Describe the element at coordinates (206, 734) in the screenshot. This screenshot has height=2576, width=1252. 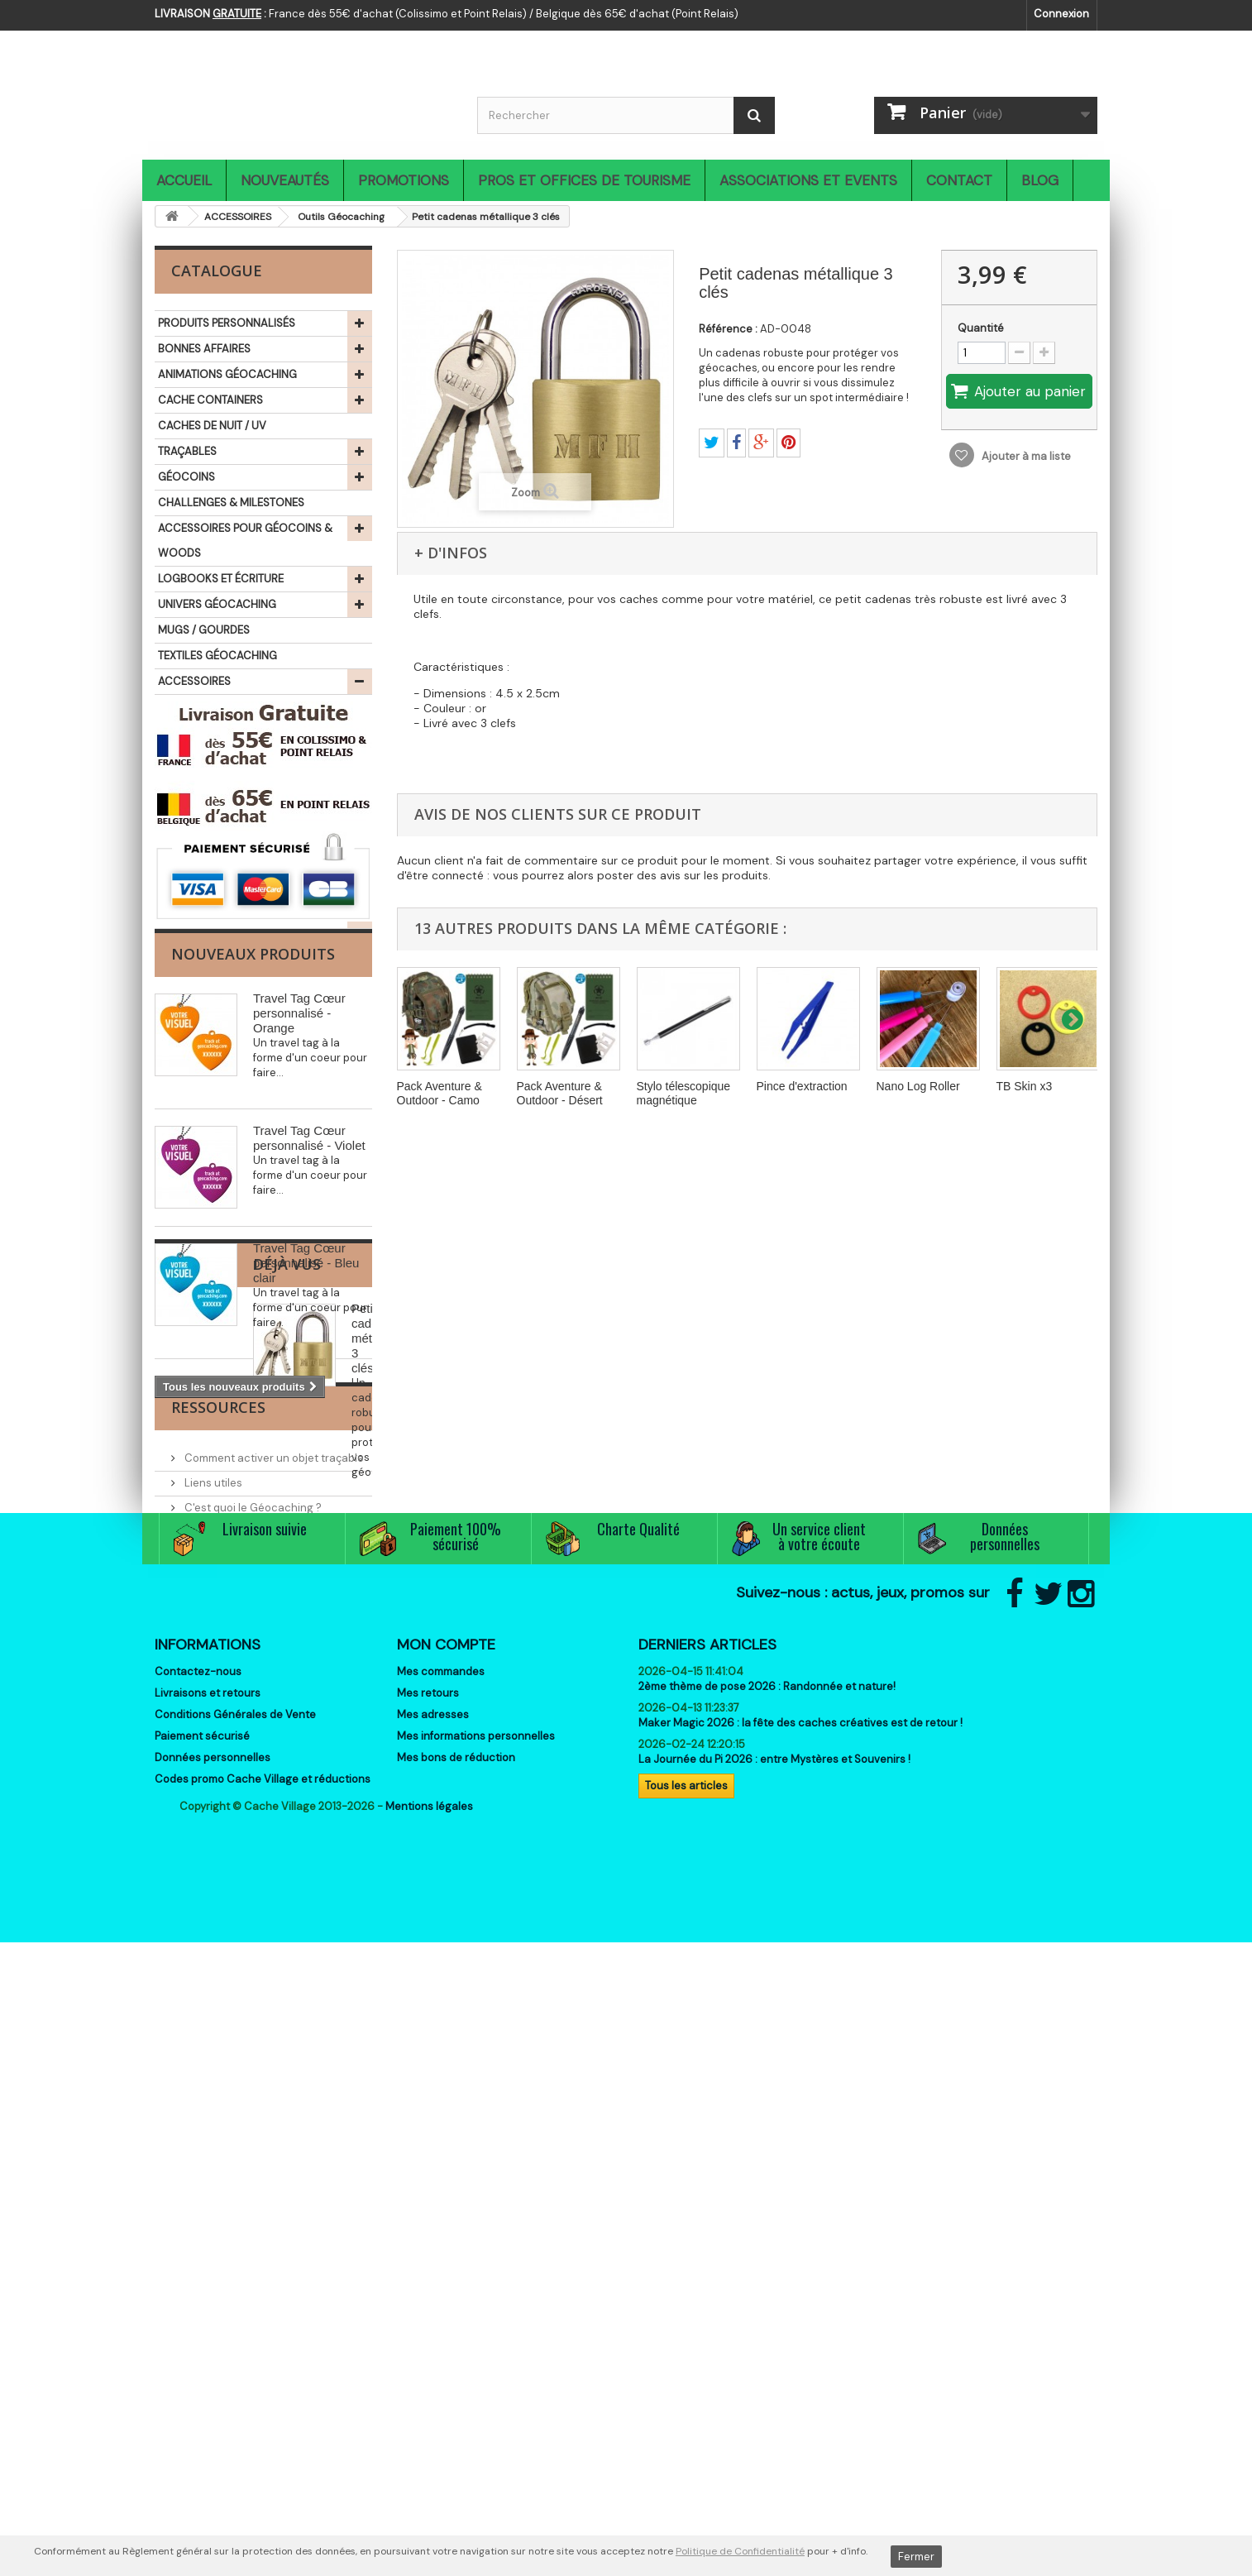
I see `Aimants` at that location.